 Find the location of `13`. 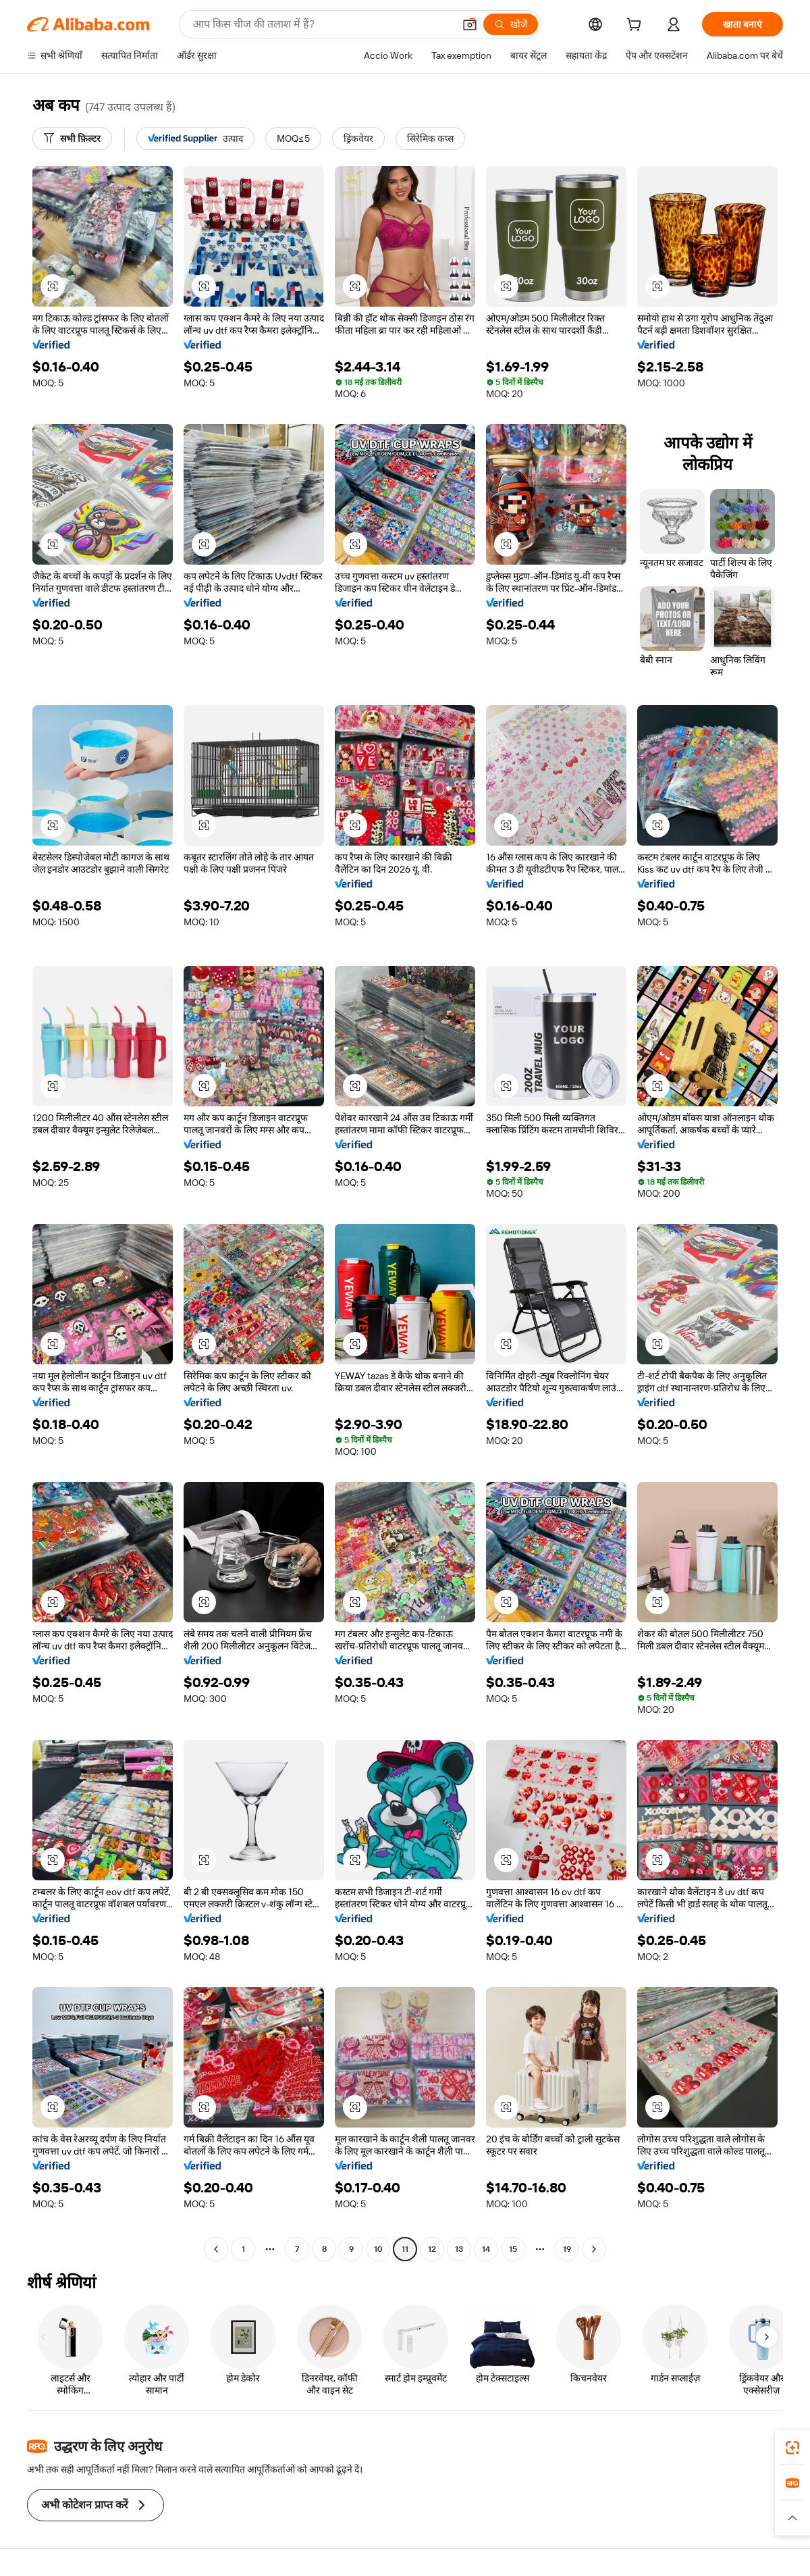

13 is located at coordinates (459, 2249).